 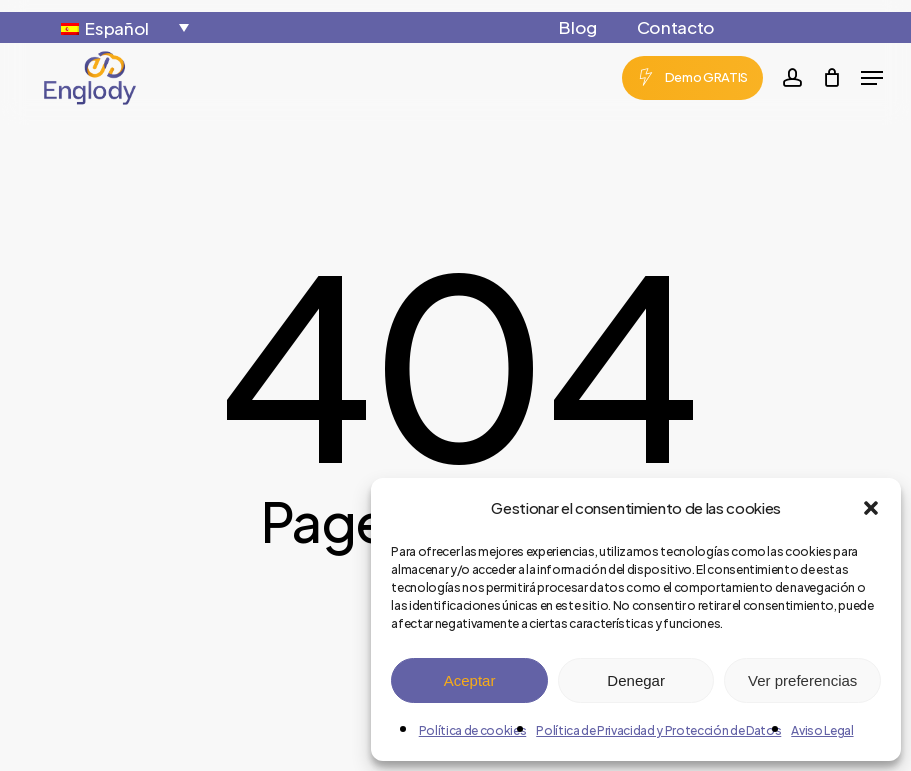 What do you see at coordinates (802, 680) in the screenshot?
I see `Ver preferencias` at bounding box center [802, 680].